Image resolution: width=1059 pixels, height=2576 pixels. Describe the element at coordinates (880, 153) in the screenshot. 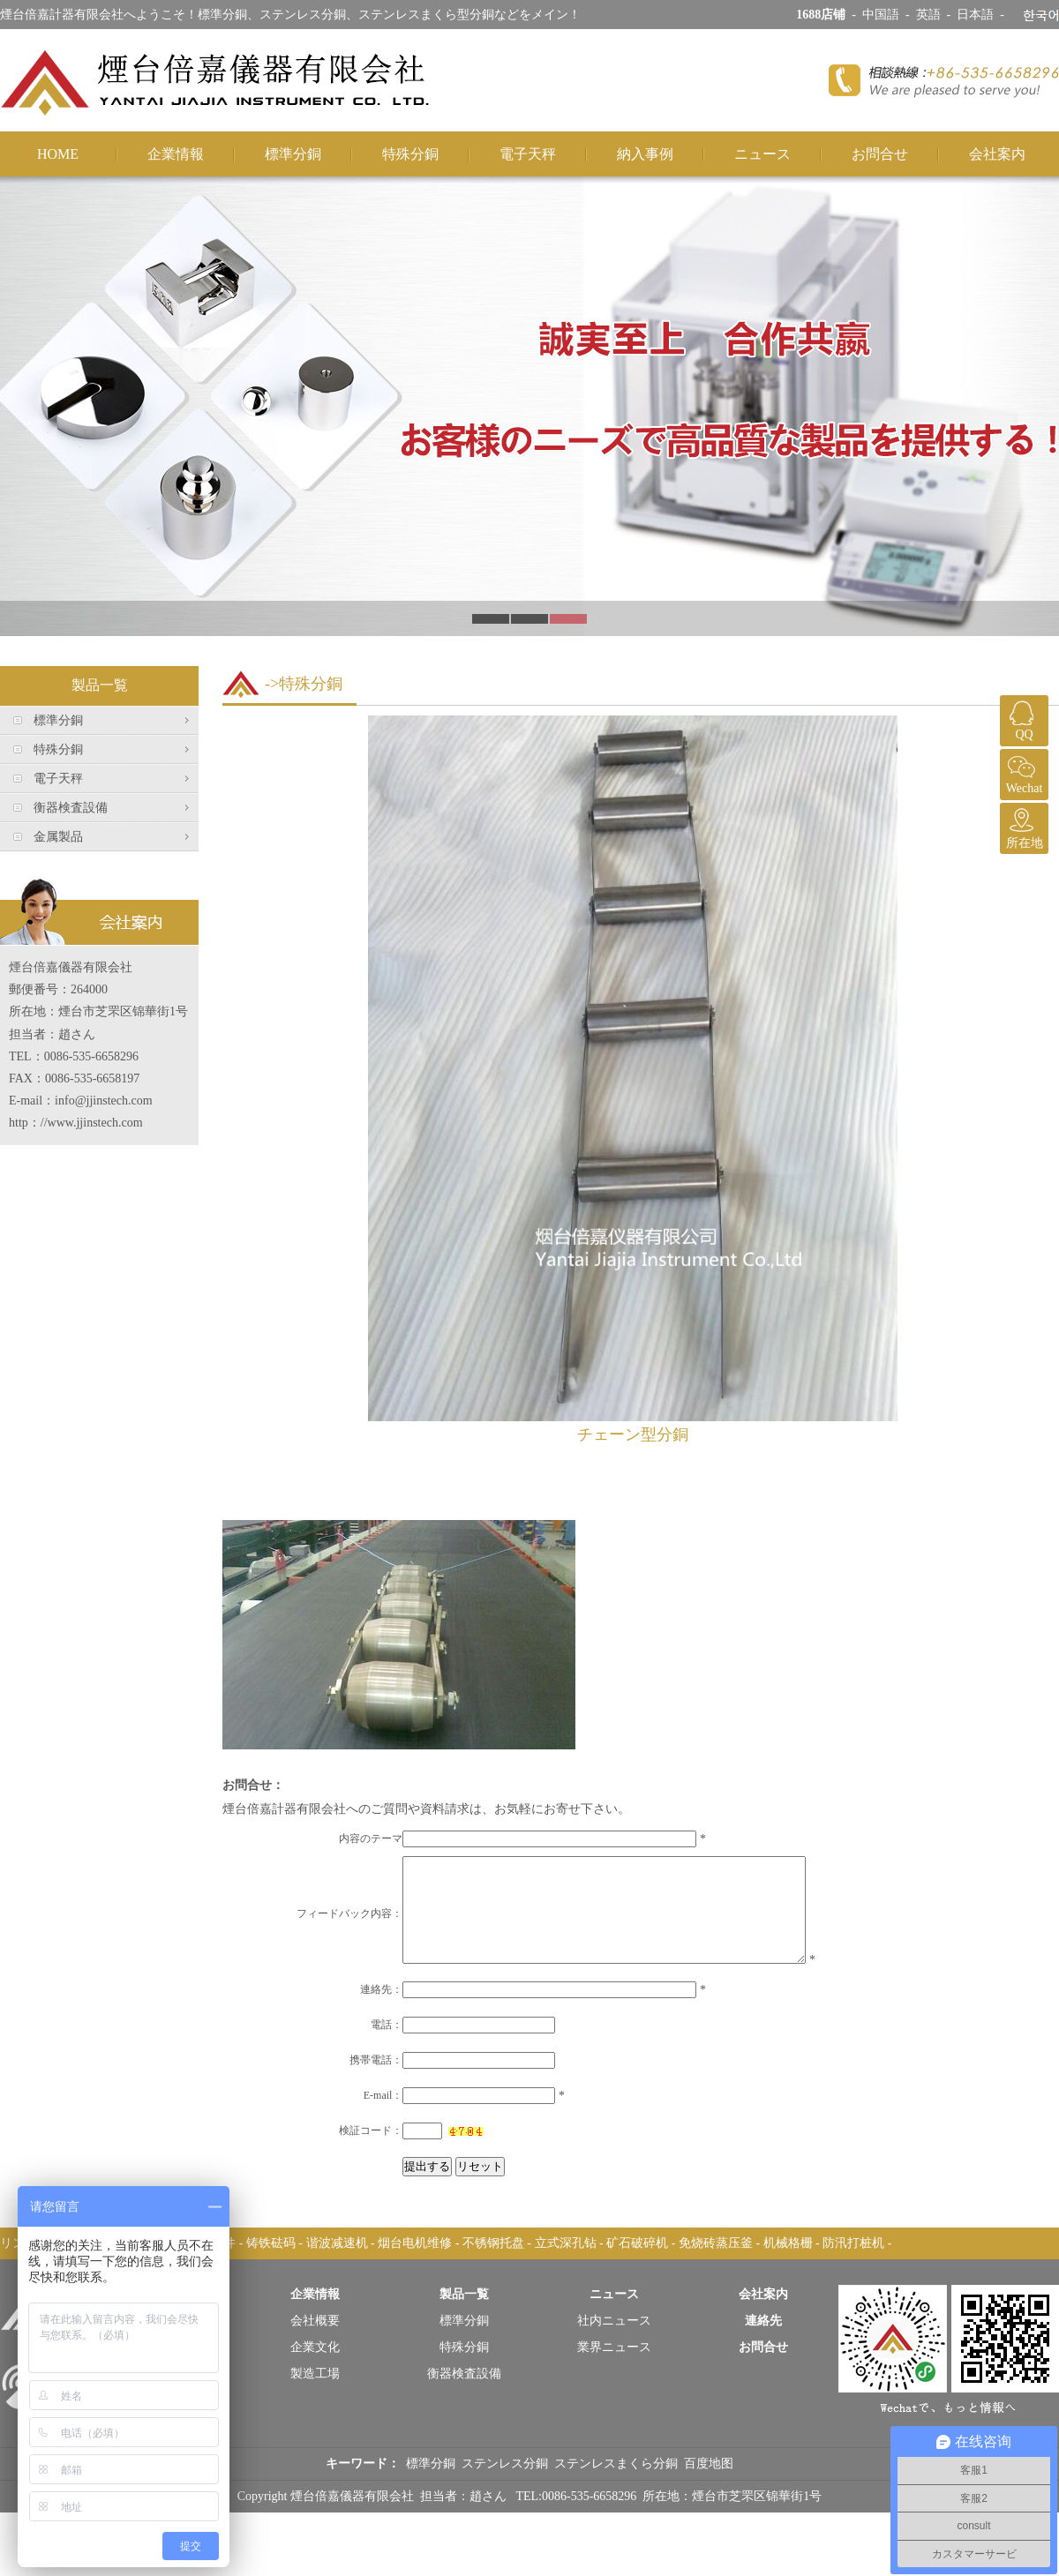

I see `お問合せ` at that location.